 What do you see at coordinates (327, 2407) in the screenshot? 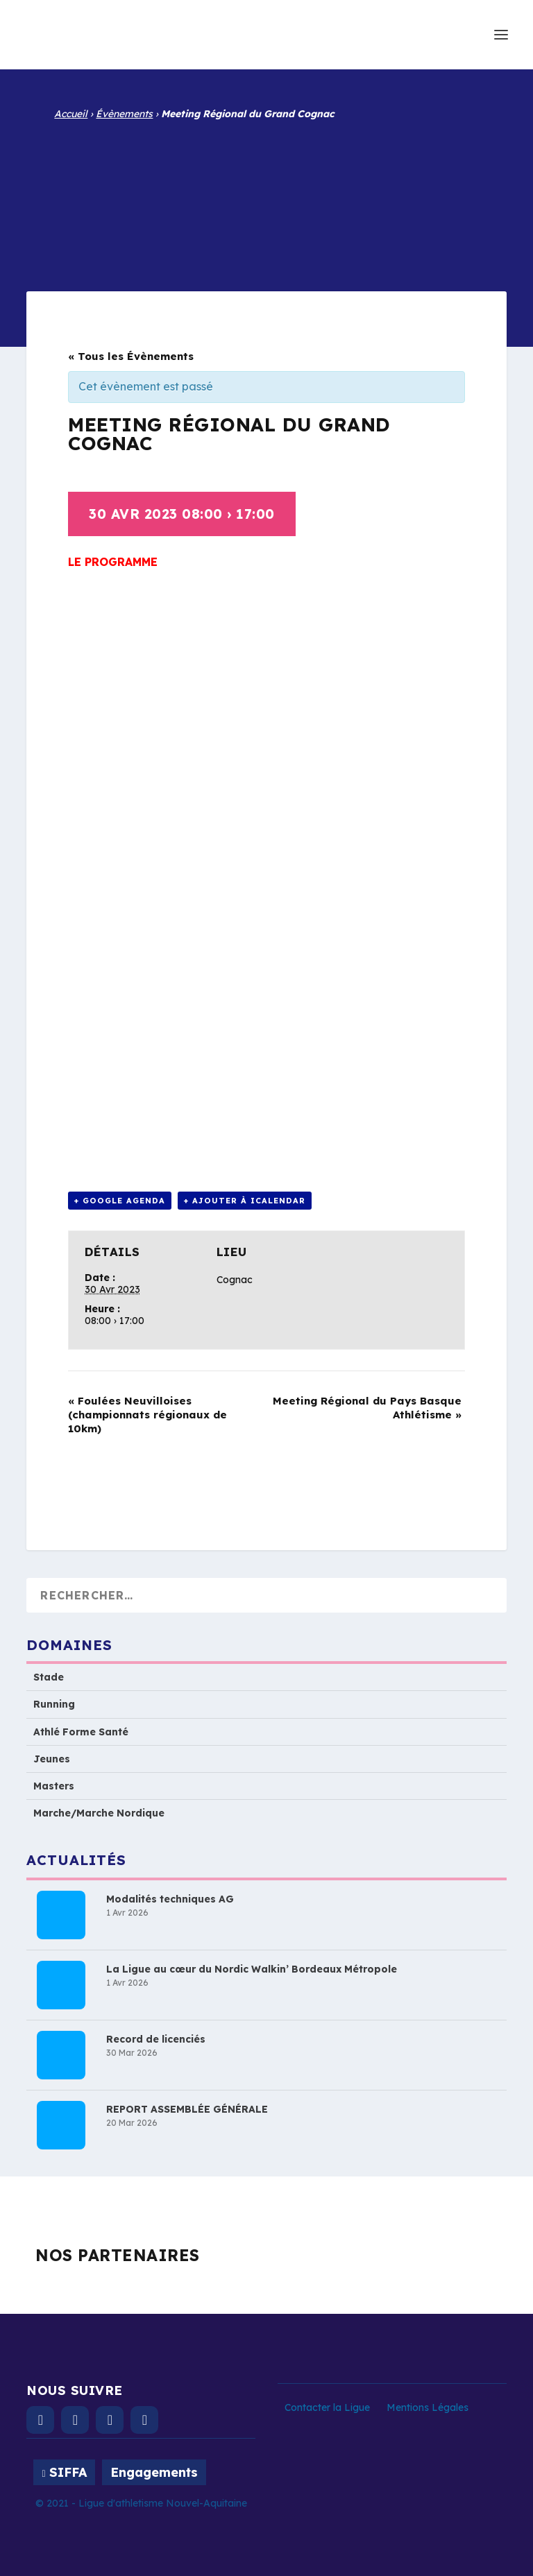
I see `Contacter la Ligue` at bounding box center [327, 2407].